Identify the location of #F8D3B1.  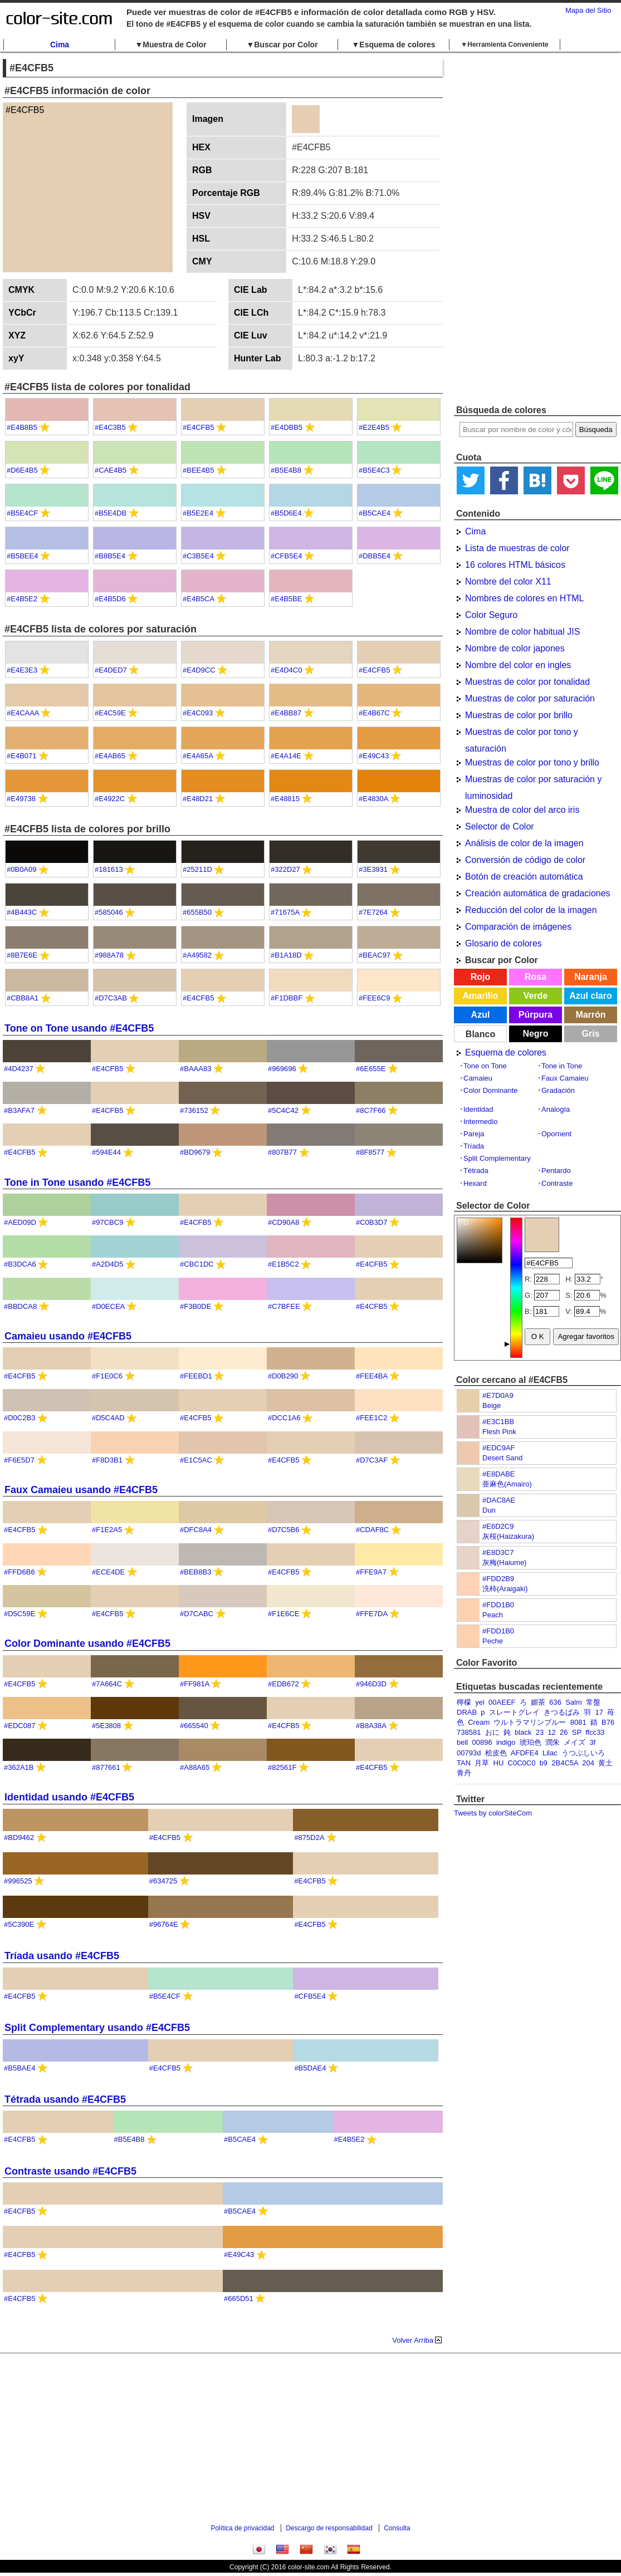
(107, 1460).